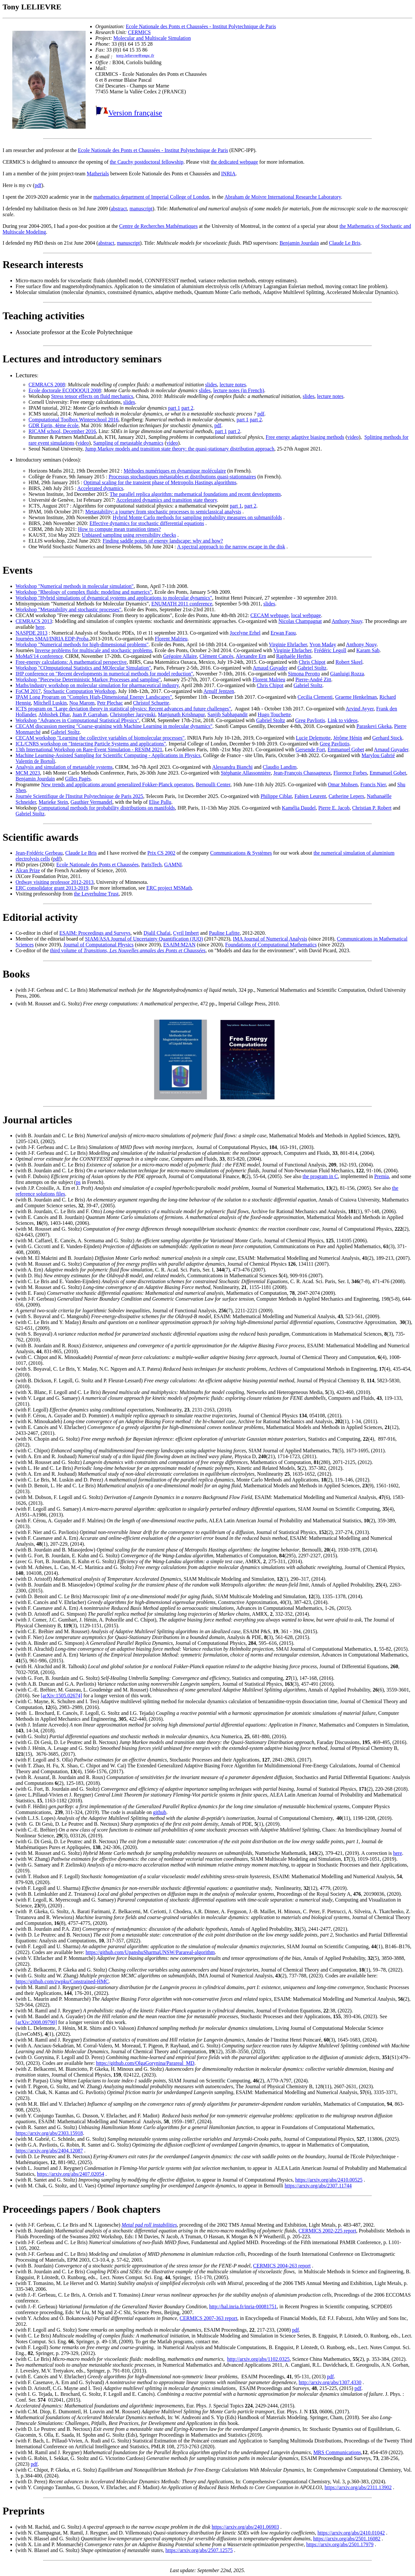  Describe the element at coordinates (349, 662) in the screenshot. I see `Robert Skeel` at that location.